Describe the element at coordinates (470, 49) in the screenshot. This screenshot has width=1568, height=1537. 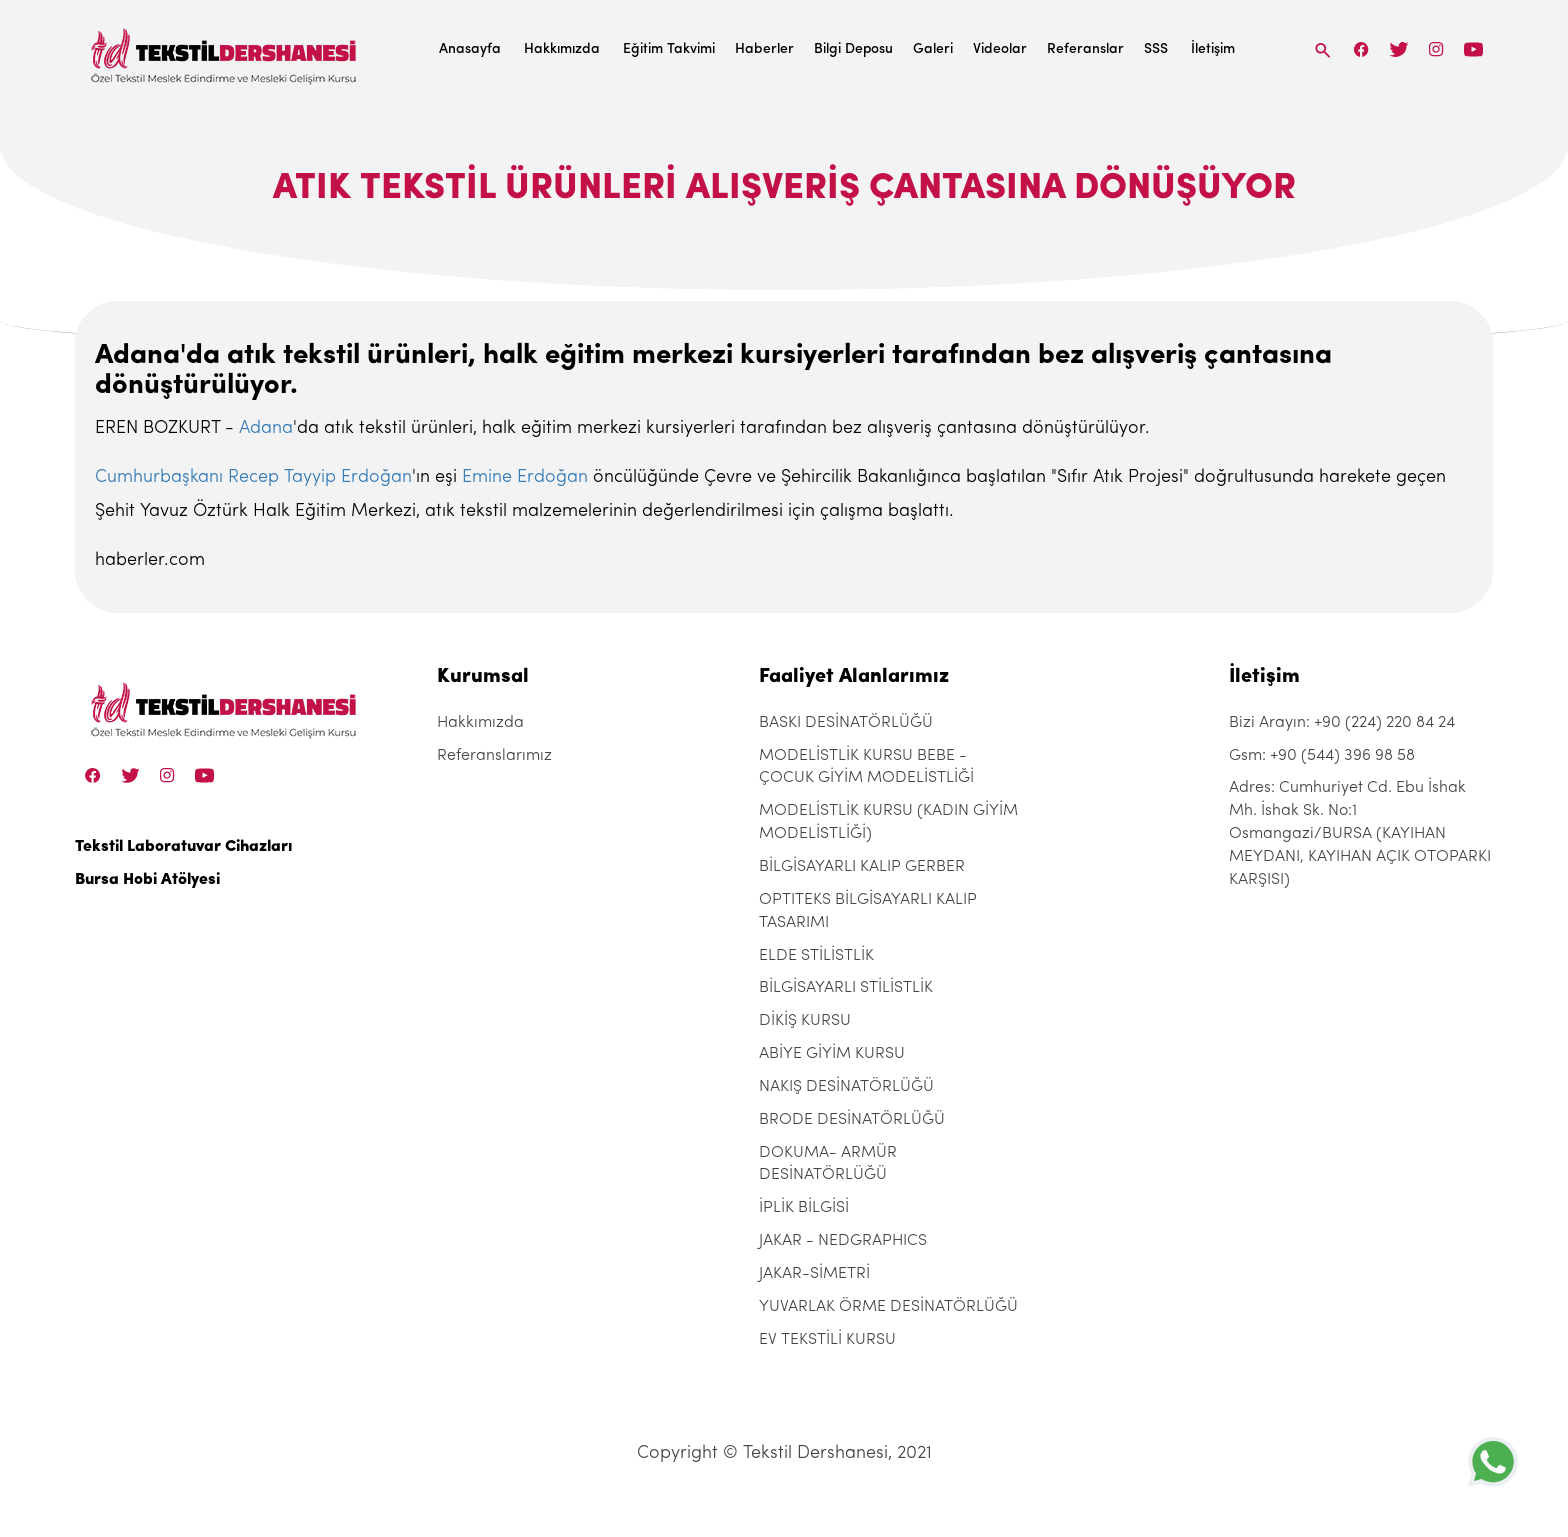
I see `Anasayfa` at that location.